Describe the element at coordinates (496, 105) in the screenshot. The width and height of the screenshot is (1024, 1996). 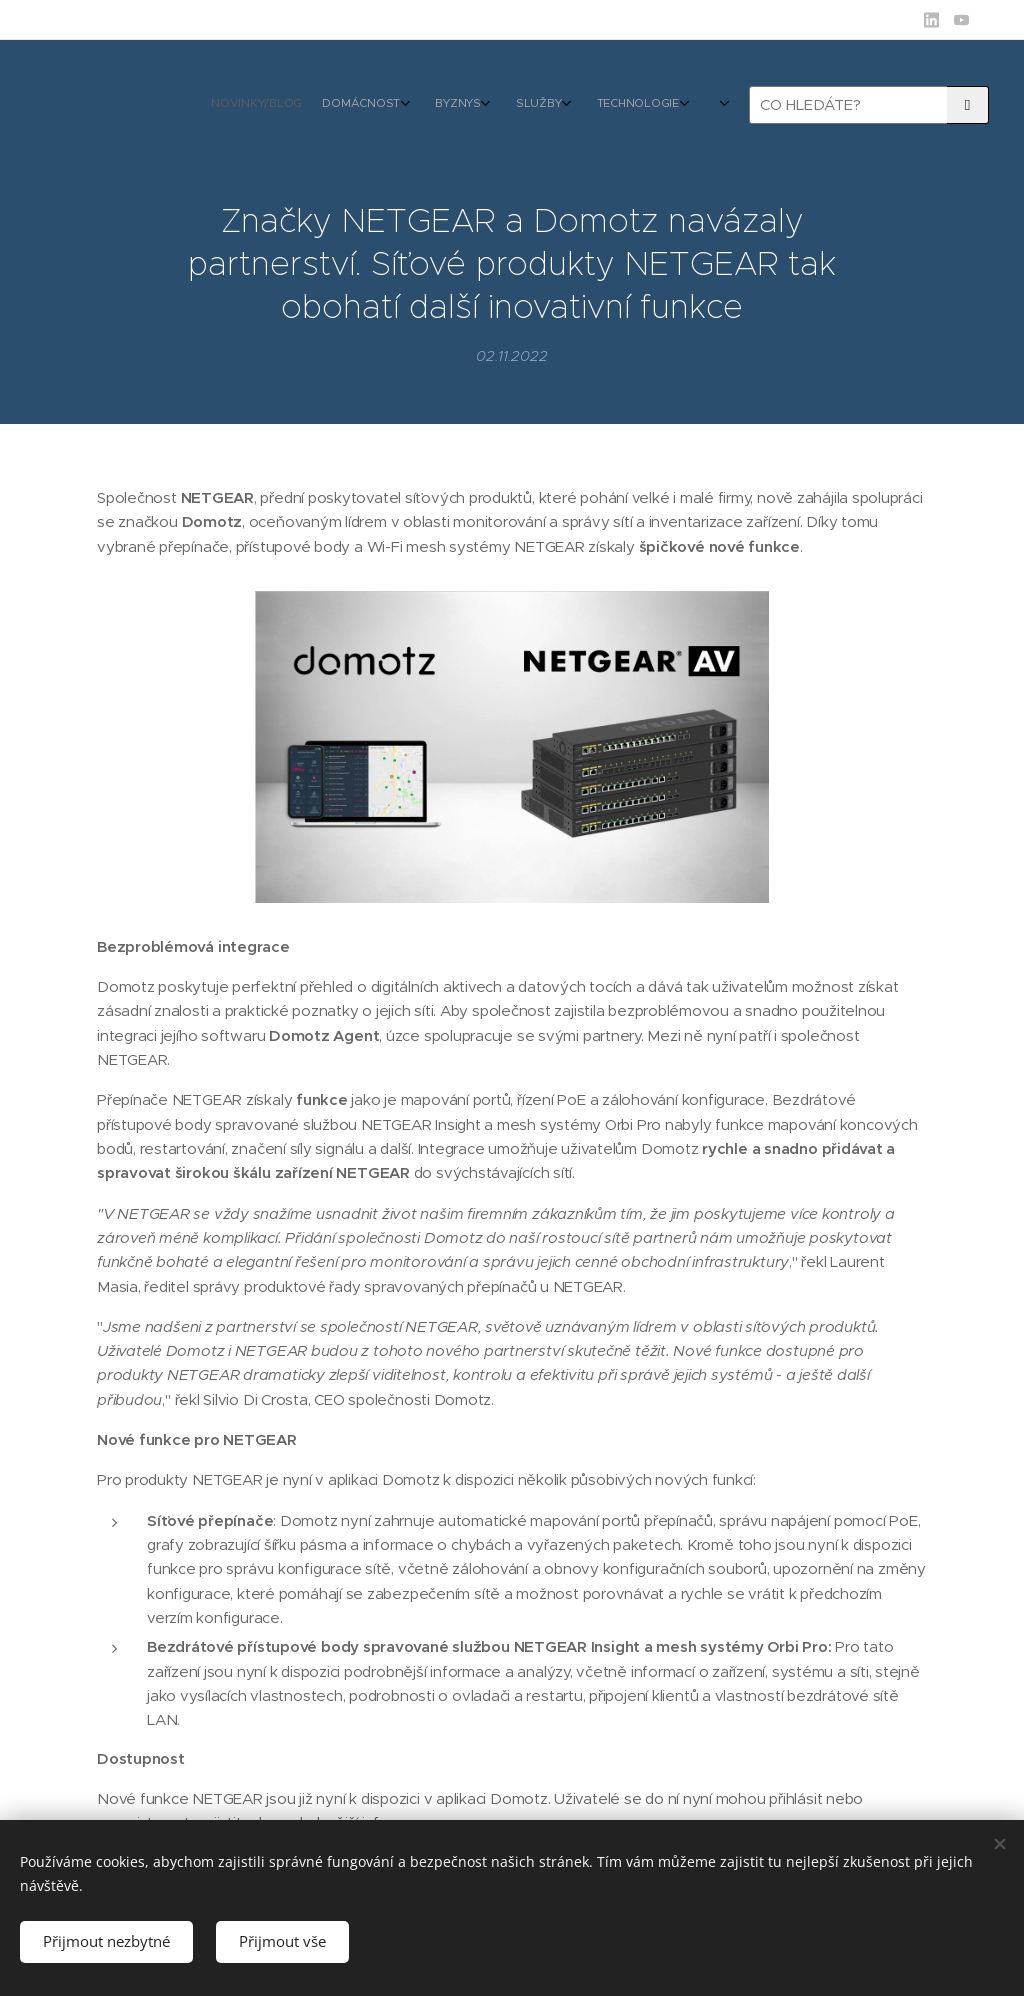
I see `[menuitem]` at that location.